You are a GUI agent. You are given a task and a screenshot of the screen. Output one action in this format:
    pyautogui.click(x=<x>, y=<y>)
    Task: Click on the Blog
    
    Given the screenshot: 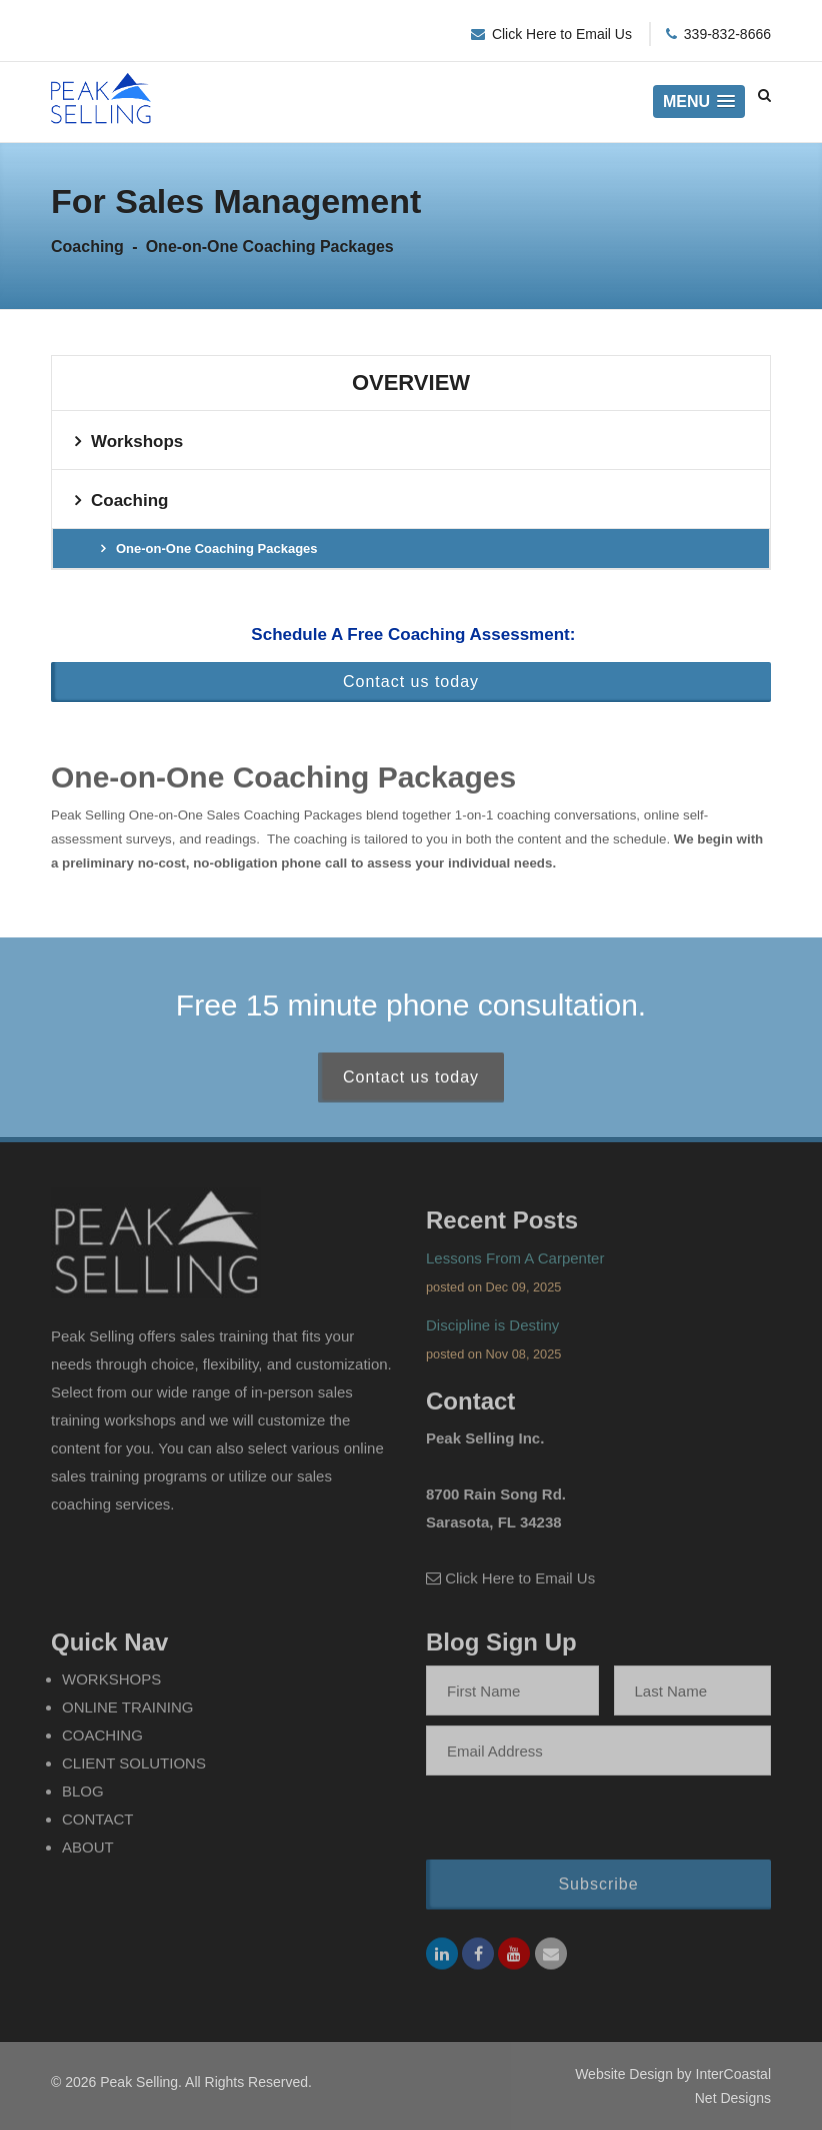 What is the action you would take?
    pyautogui.click(x=83, y=1796)
    